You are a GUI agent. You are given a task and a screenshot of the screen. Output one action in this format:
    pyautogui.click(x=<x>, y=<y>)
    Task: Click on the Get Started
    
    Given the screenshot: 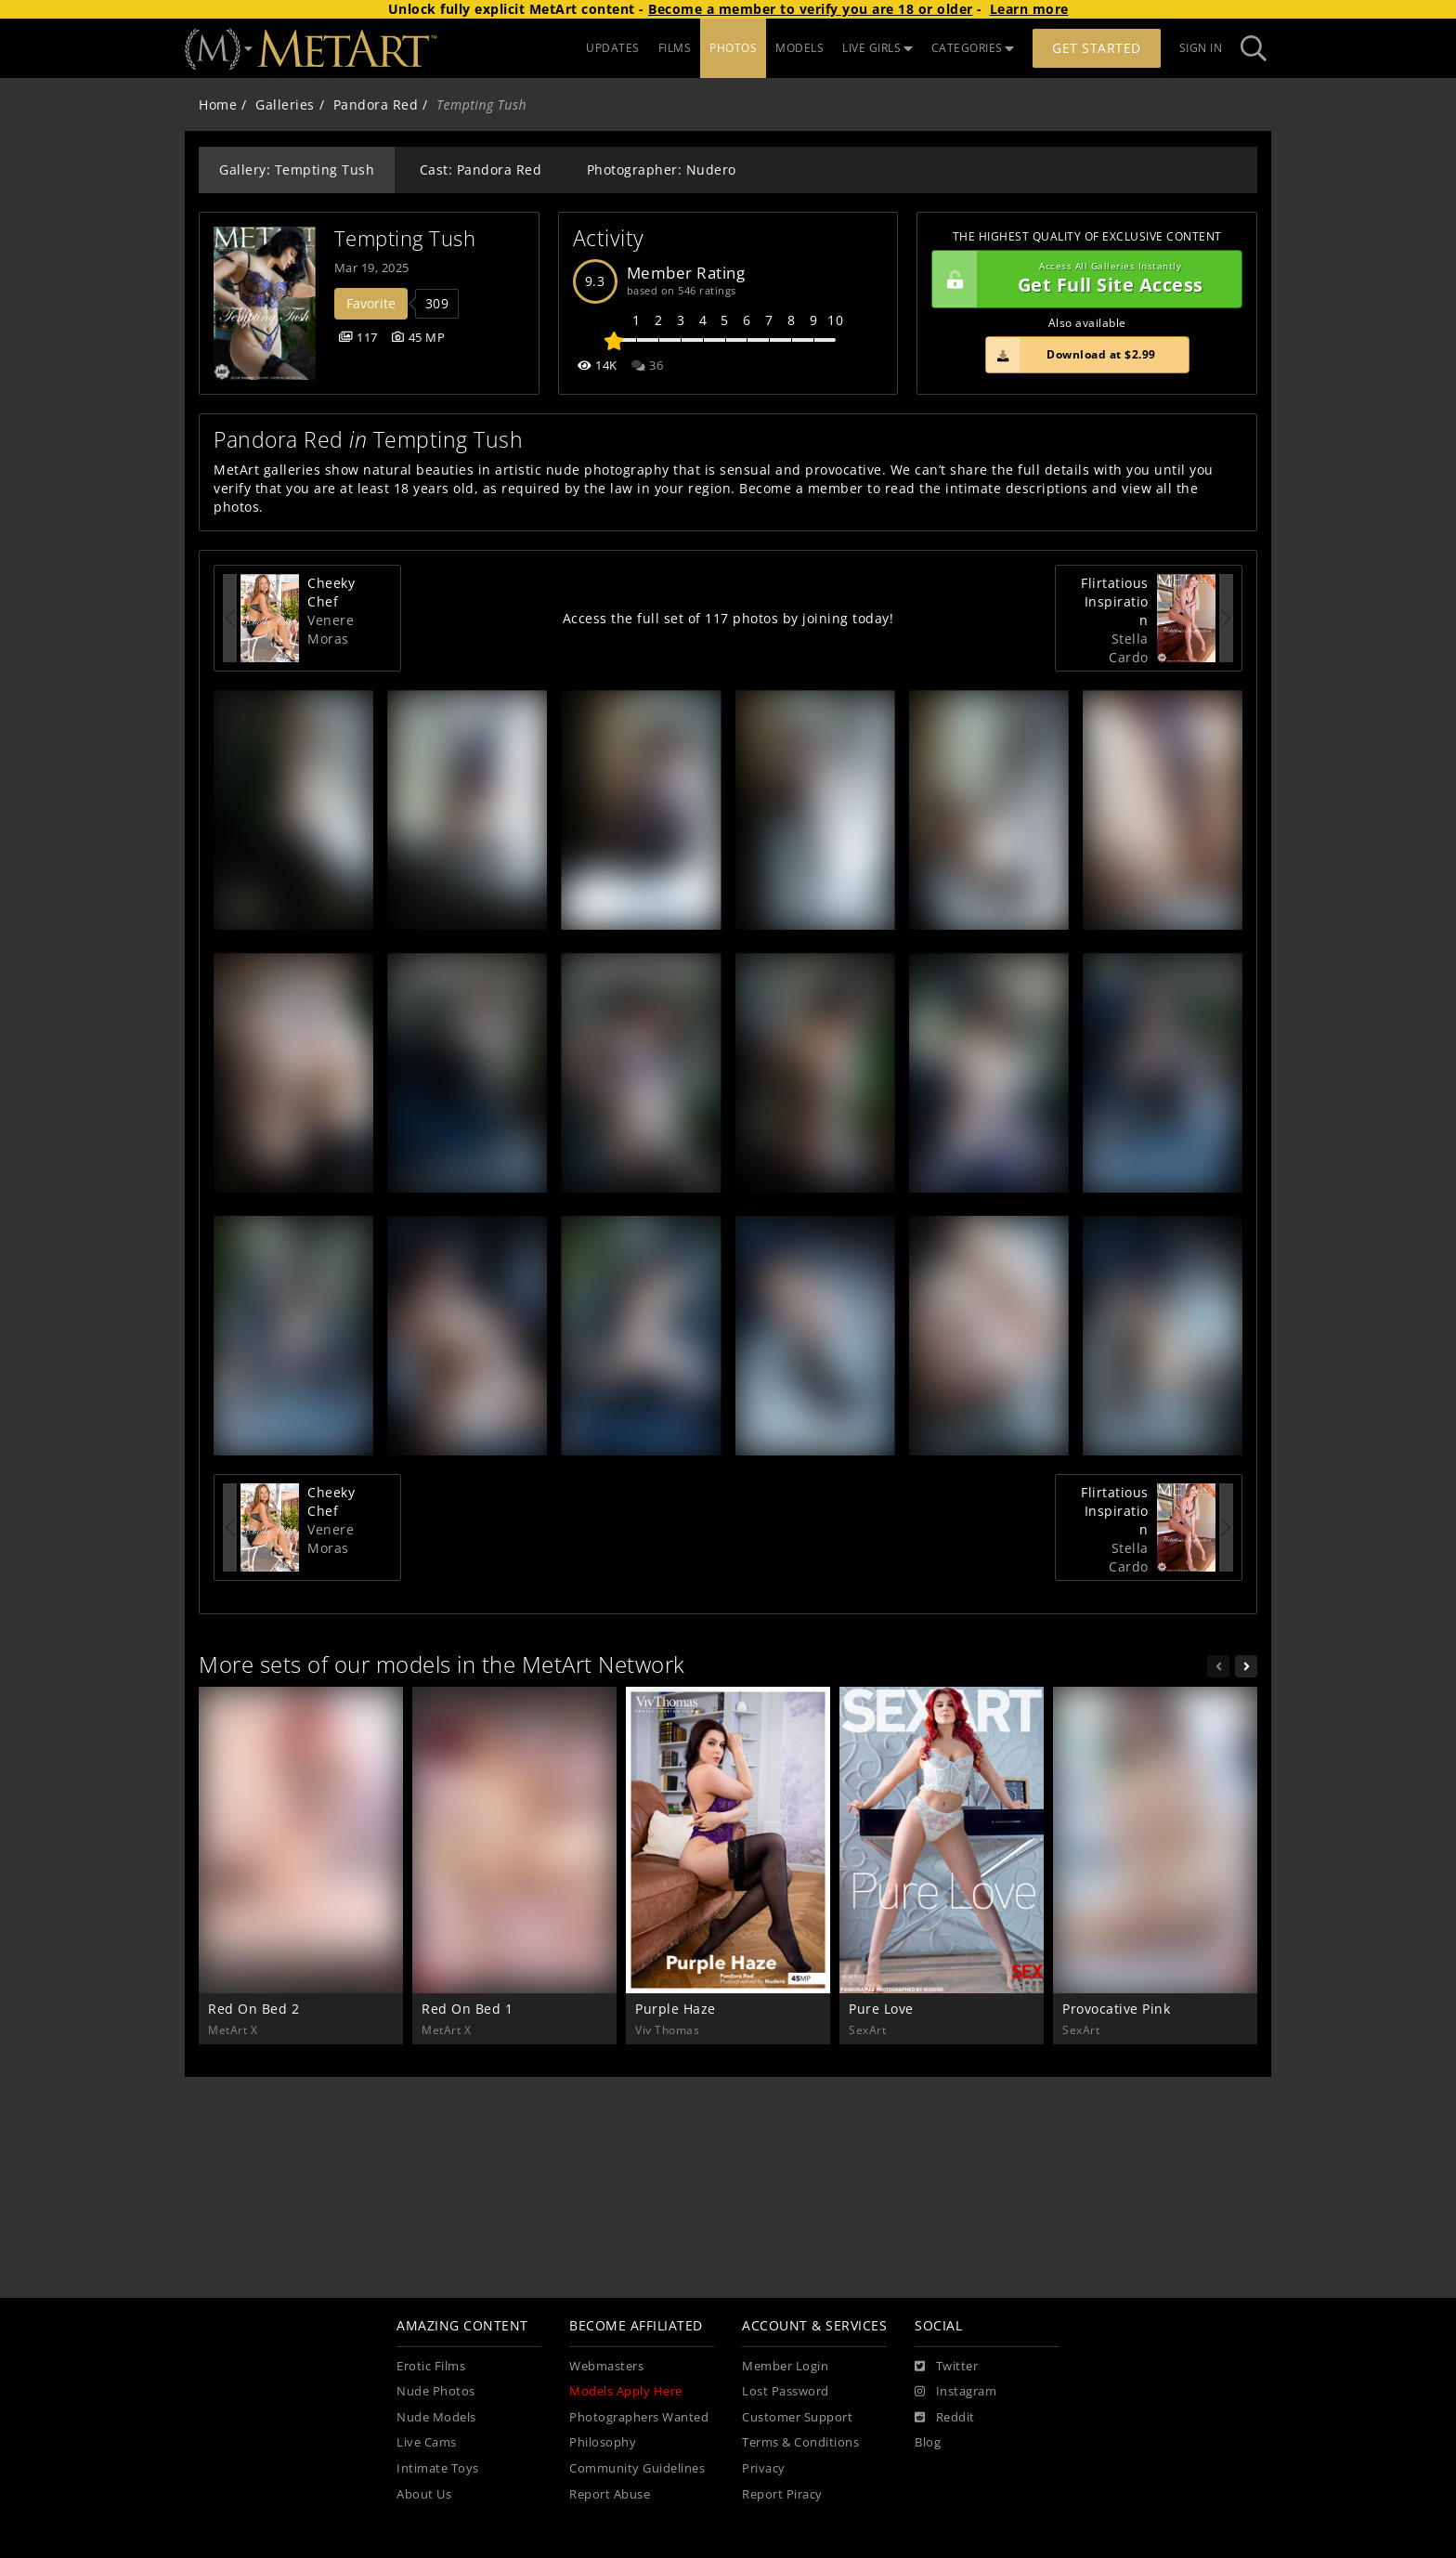 What is the action you would take?
    pyautogui.click(x=1096, y=48)
    